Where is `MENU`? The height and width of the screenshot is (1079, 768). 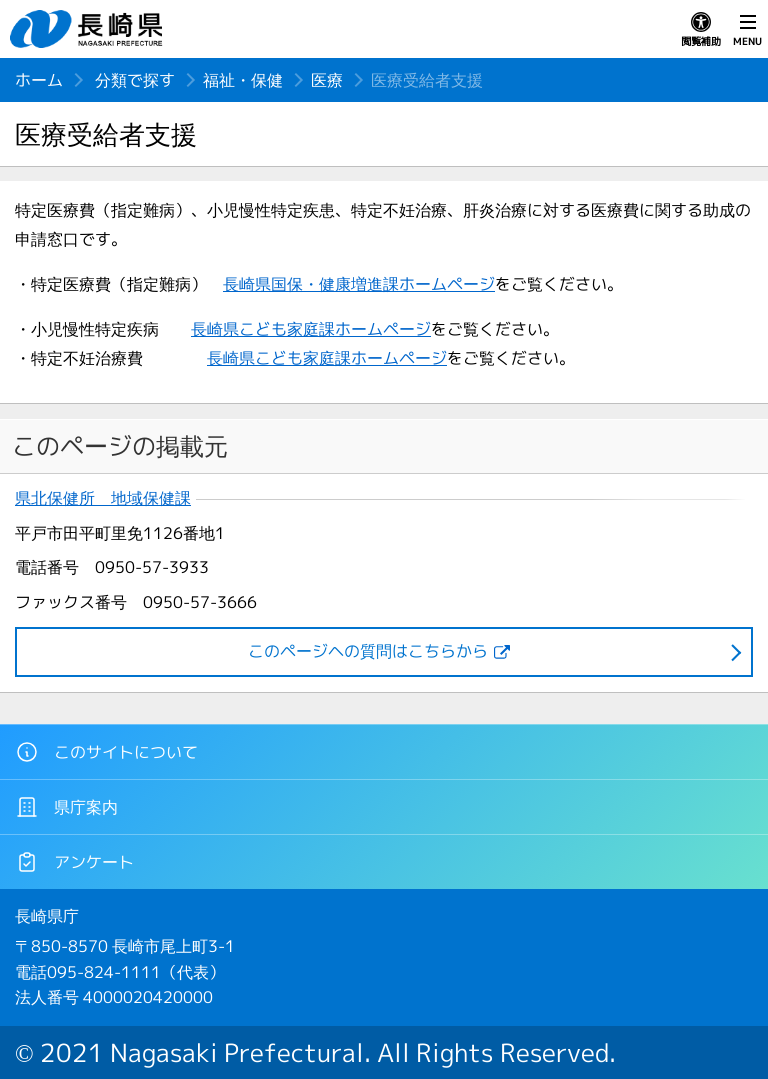 MENU is located at coordinates (747, 30).